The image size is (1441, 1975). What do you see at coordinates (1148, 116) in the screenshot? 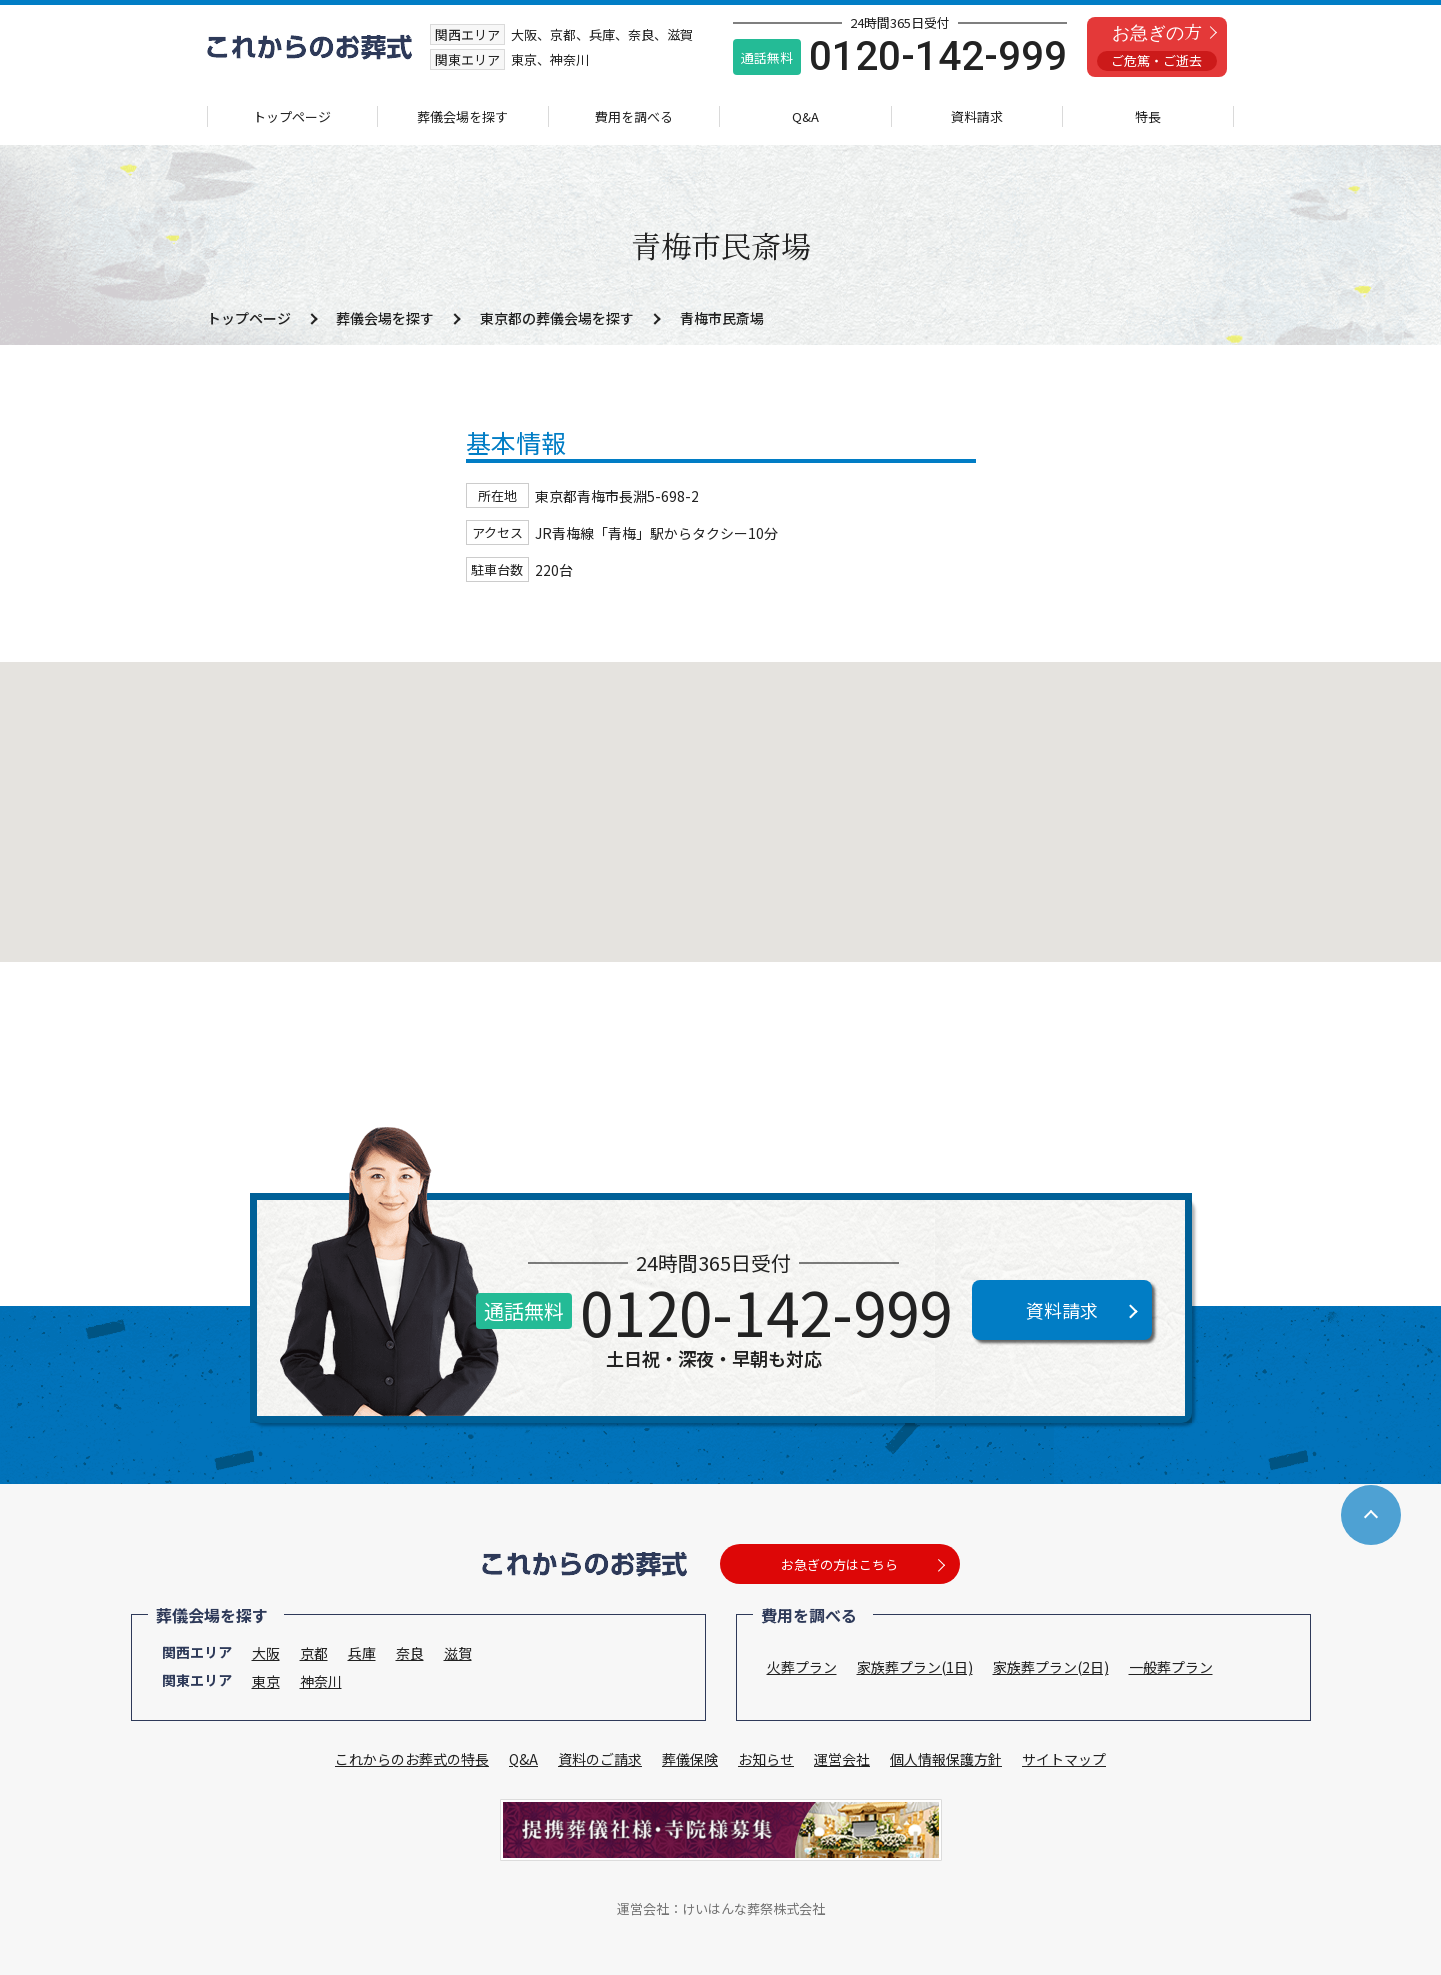
I see `特長` at bounding box center [1148, 116].